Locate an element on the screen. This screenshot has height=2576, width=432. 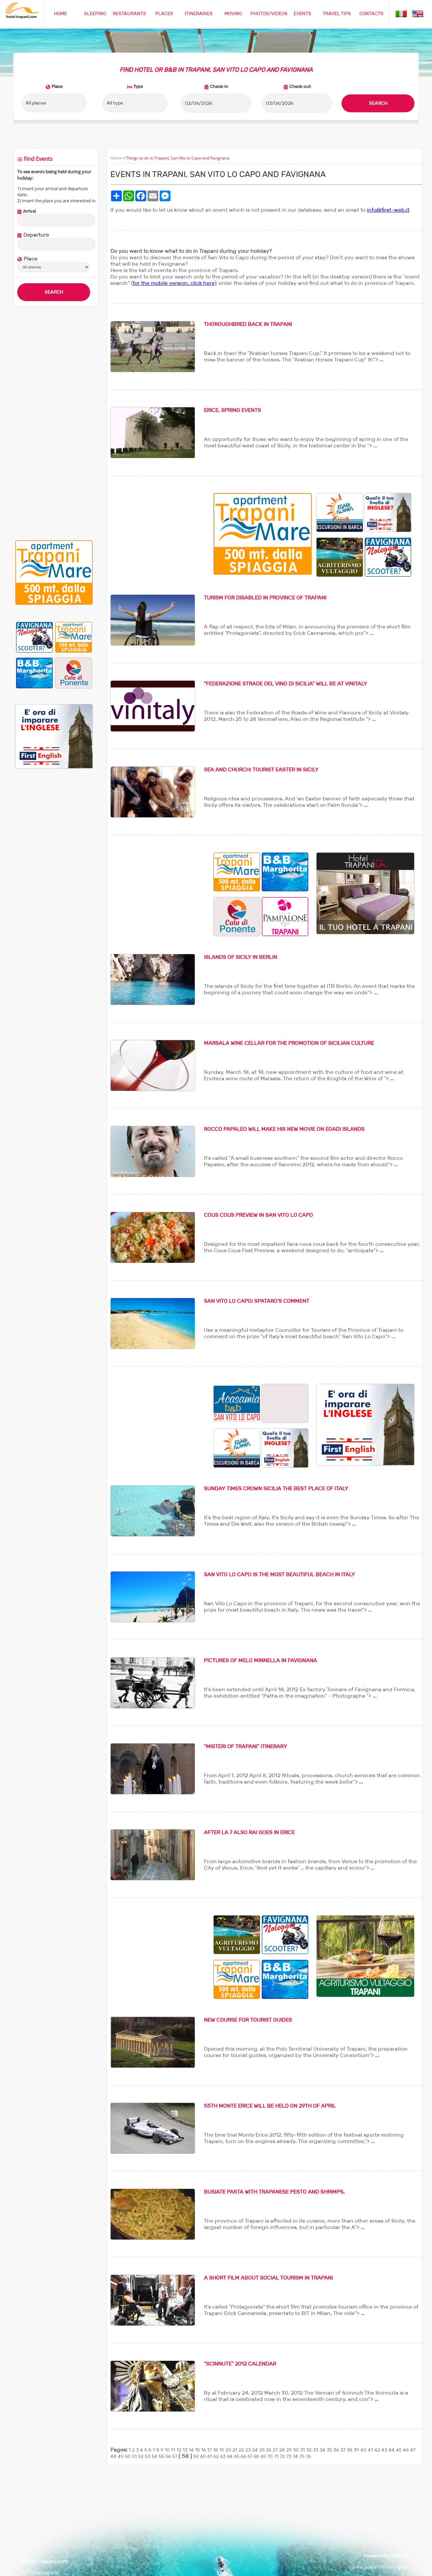
71 is located at coordinates (276, 2456).